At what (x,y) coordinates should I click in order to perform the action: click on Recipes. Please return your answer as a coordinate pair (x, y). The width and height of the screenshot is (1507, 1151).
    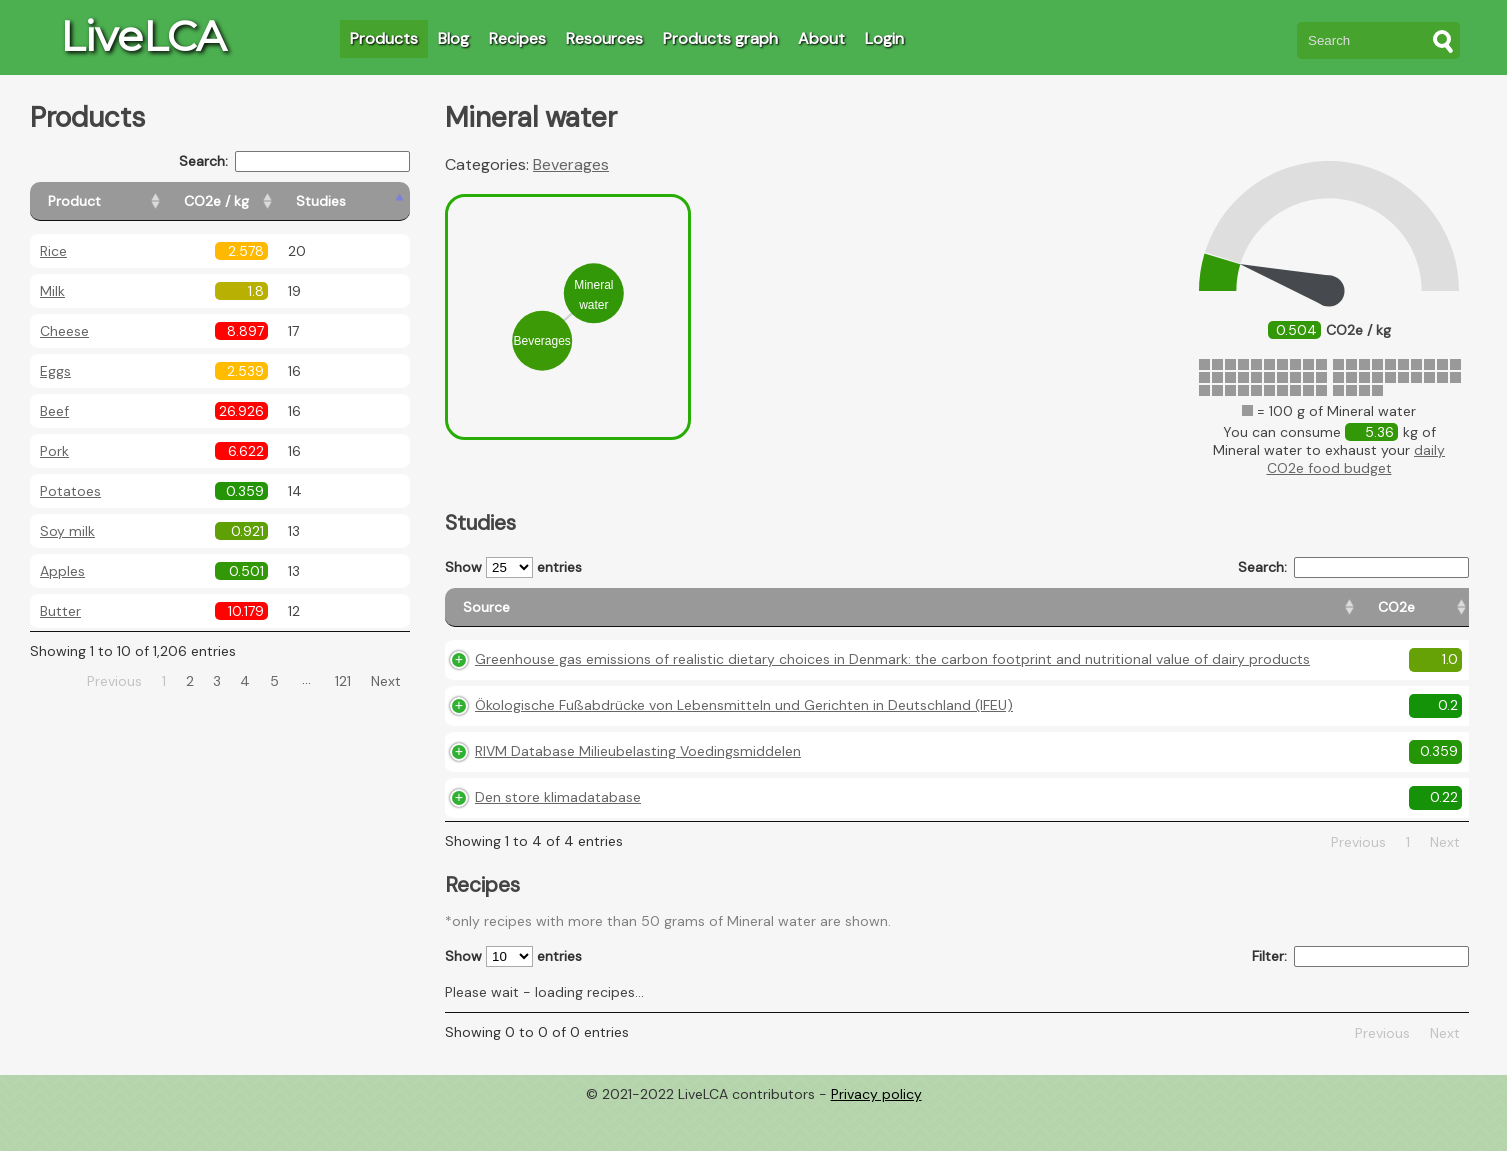
    Looking at the image, I should click on (517, 38).